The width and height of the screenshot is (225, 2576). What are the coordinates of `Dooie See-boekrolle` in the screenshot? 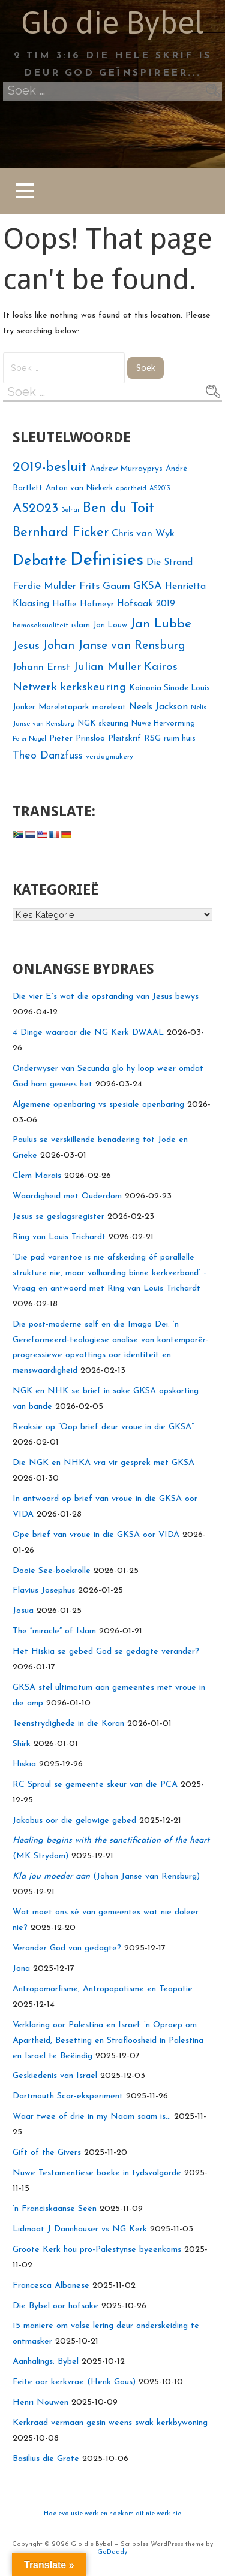 It's located at (52, 1570).